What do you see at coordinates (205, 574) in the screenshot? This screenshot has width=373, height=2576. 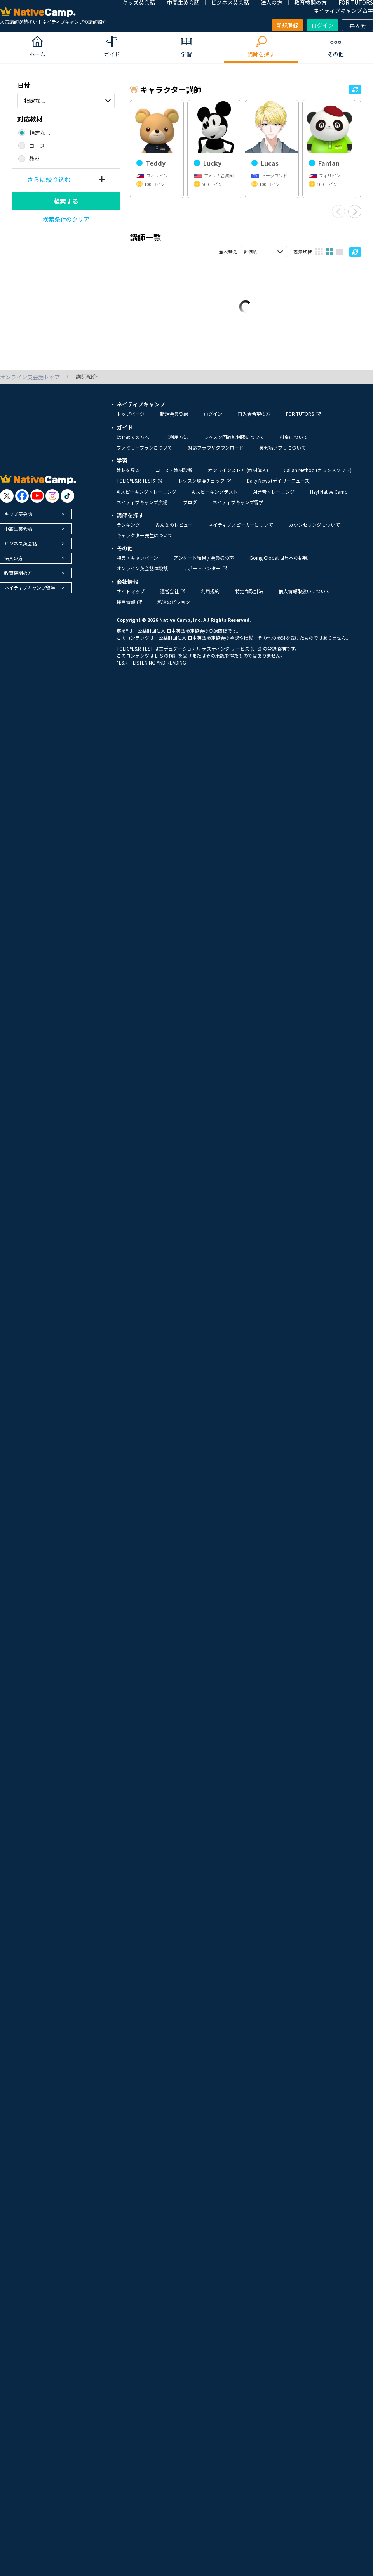 I see `サポートセンター` at bounding box center [205, 574].